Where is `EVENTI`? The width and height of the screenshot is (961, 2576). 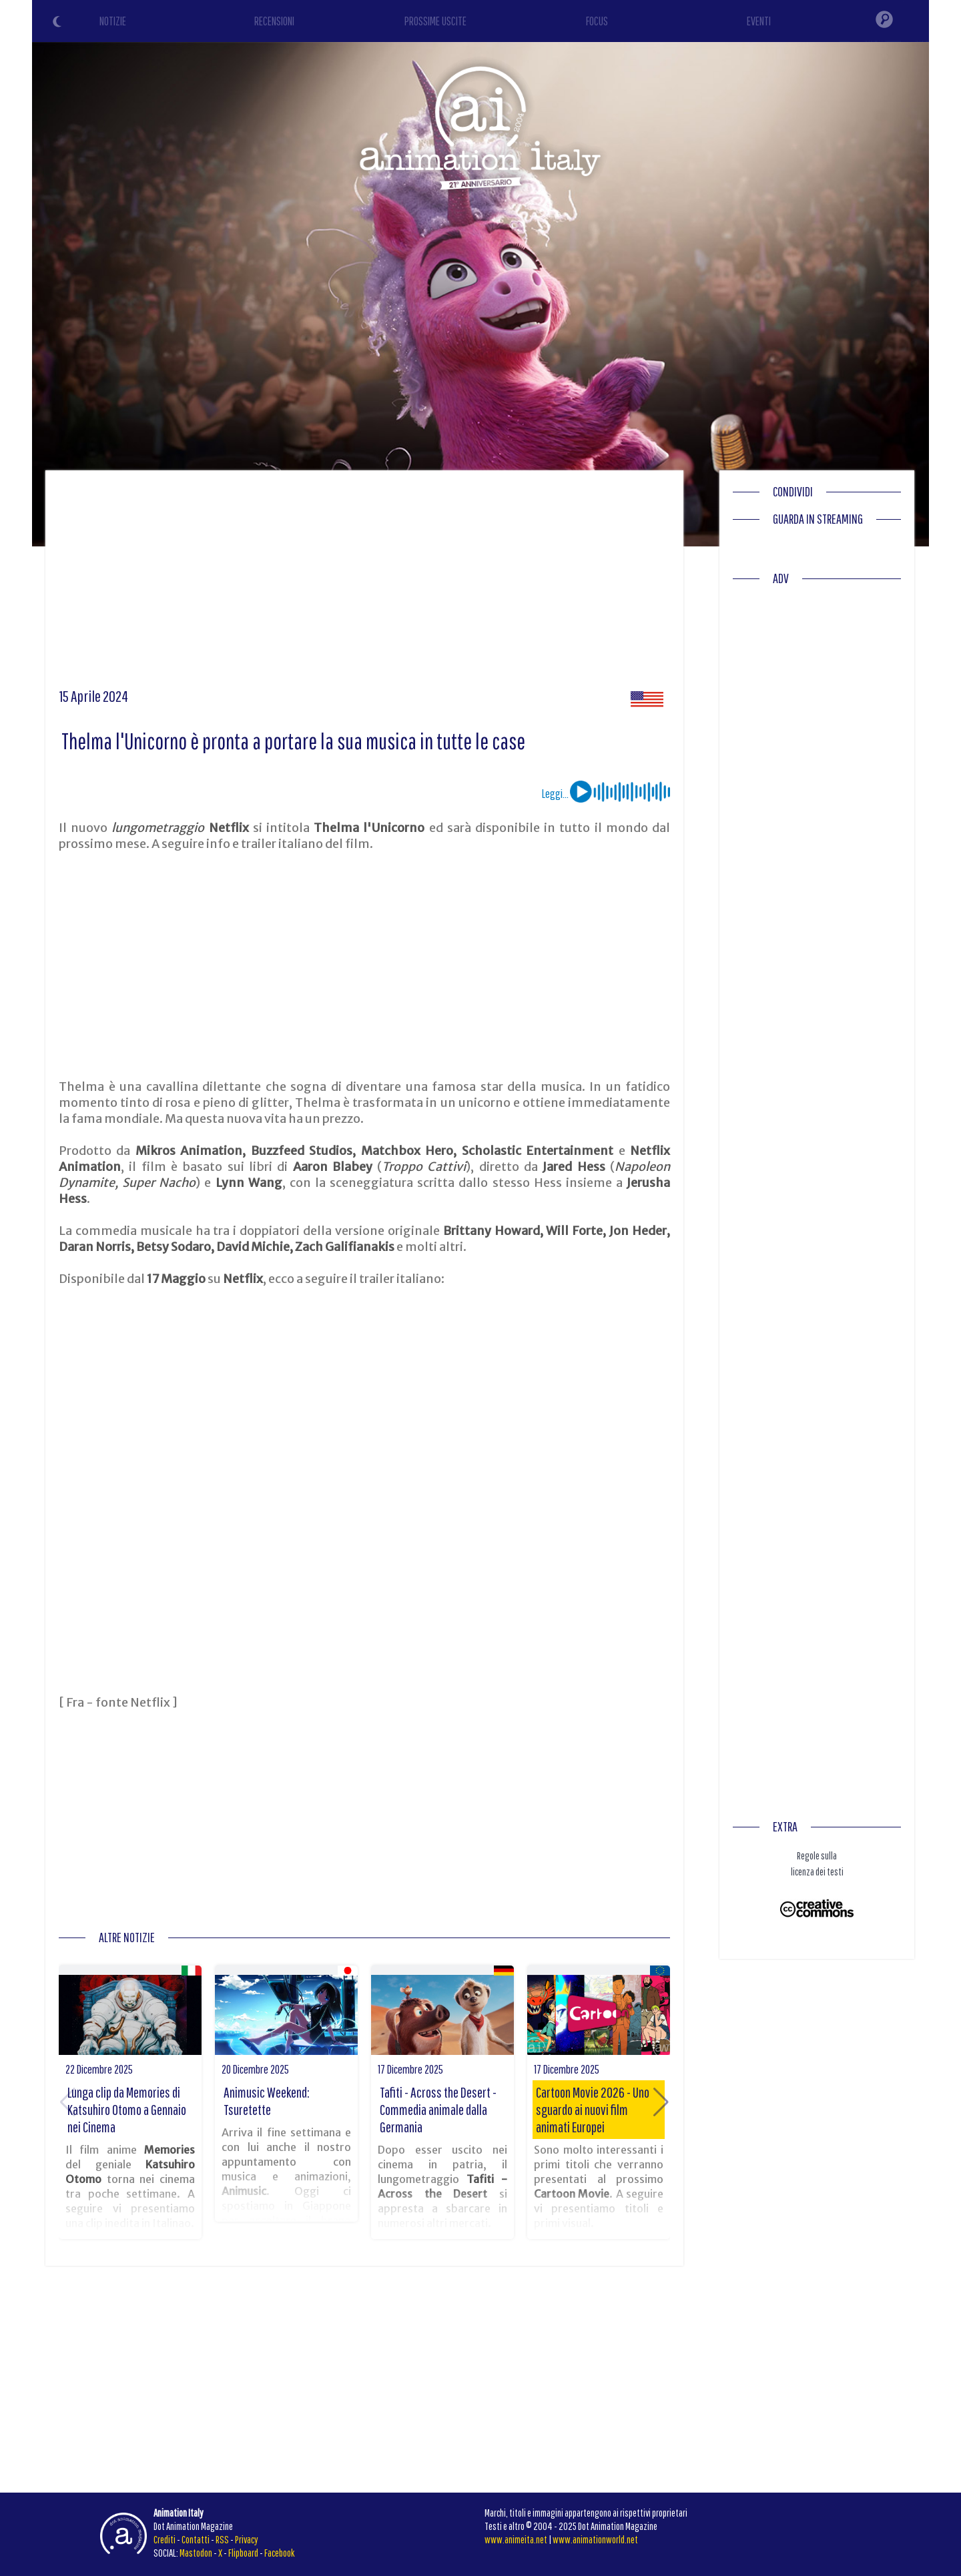 EVENTI is located at coordinates (759, 21).